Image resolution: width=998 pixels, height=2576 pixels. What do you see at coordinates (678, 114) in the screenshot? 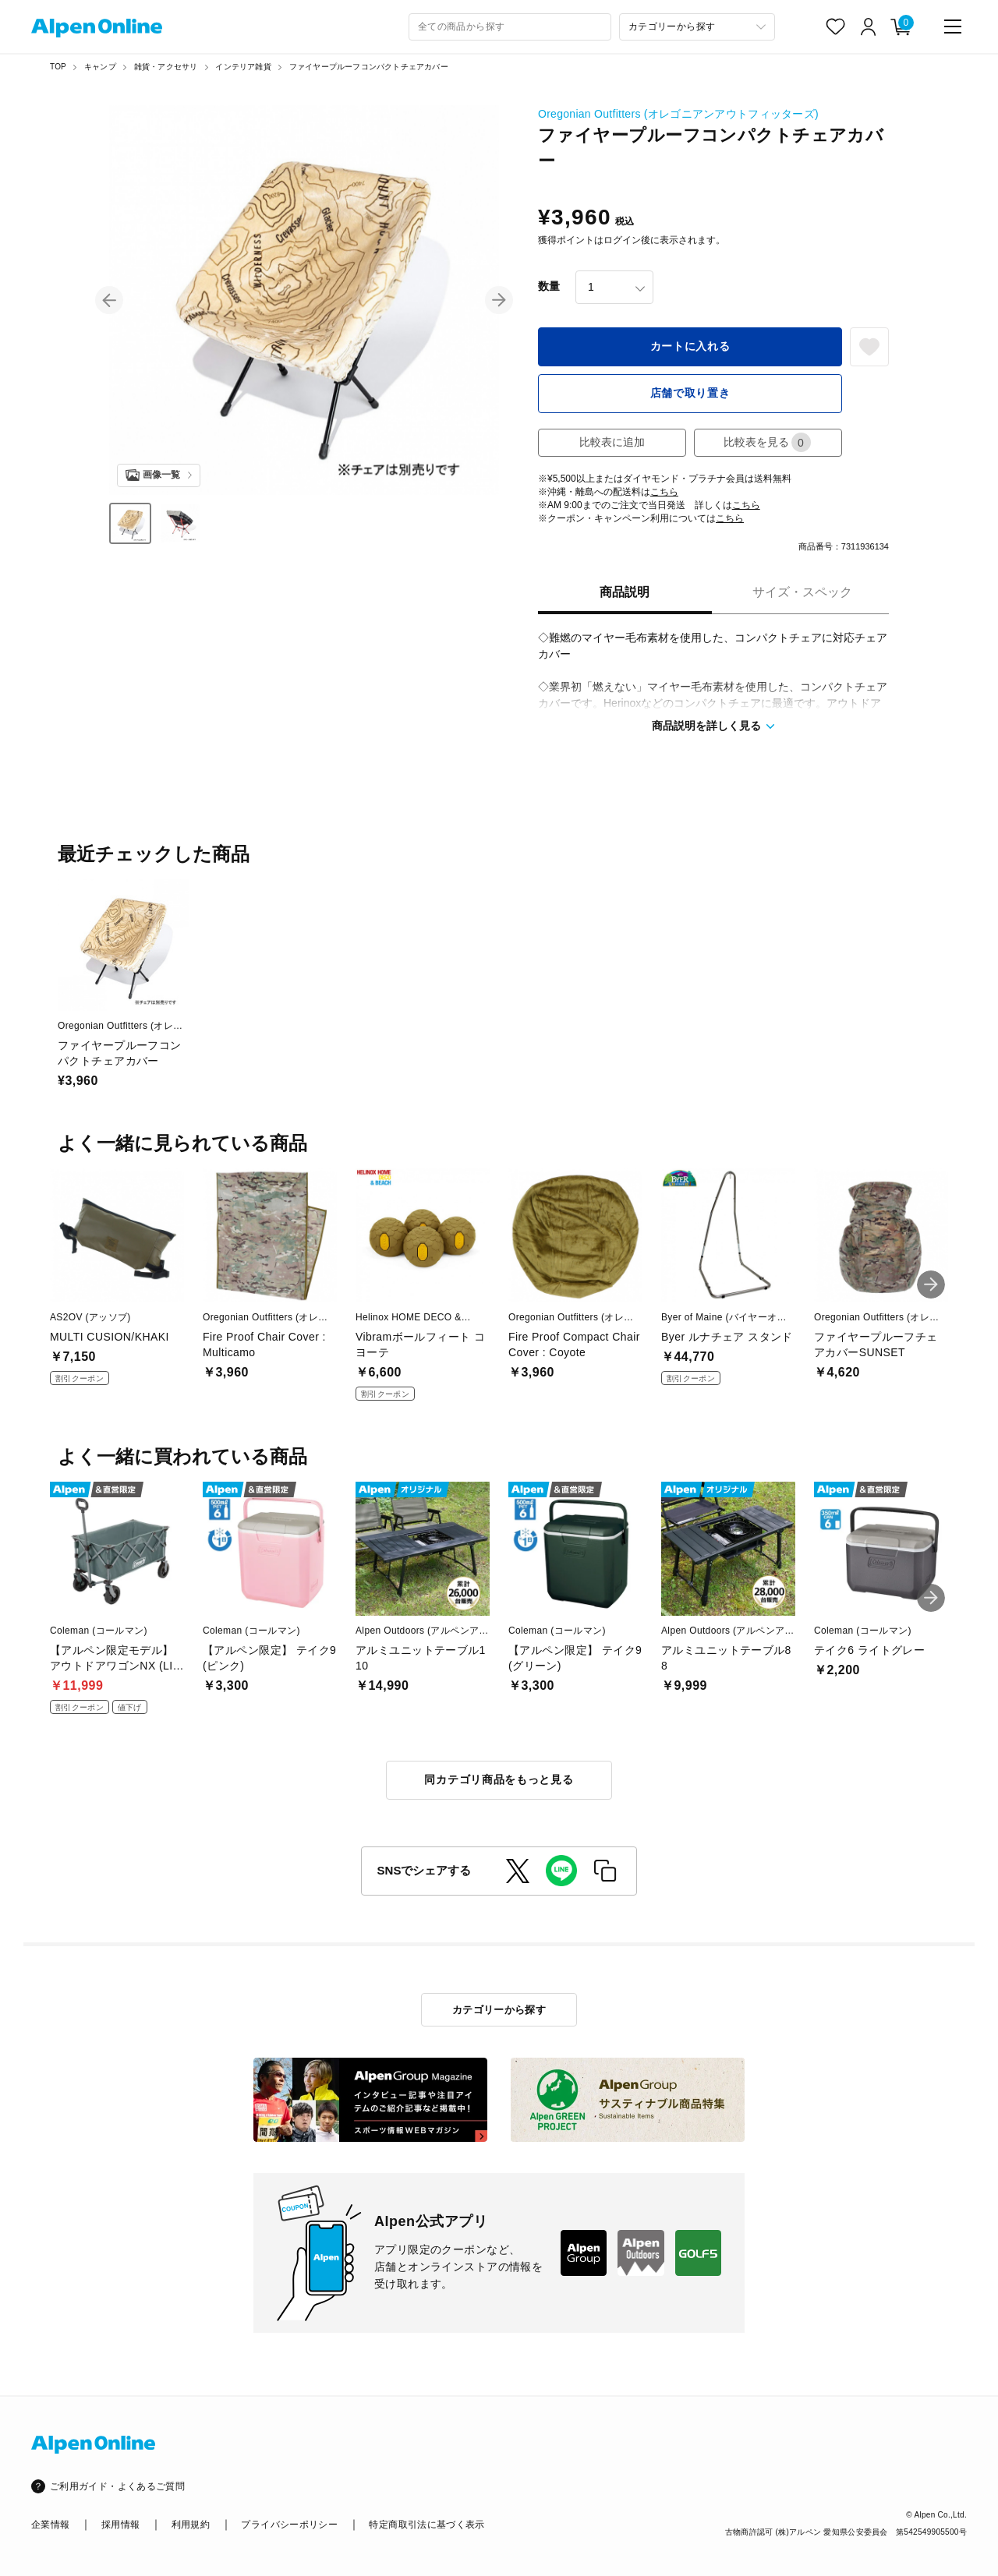
I see `Oregonian Outfitters (オレゴニアンアウトフィッターズ)` at bounding box center [678, 114].